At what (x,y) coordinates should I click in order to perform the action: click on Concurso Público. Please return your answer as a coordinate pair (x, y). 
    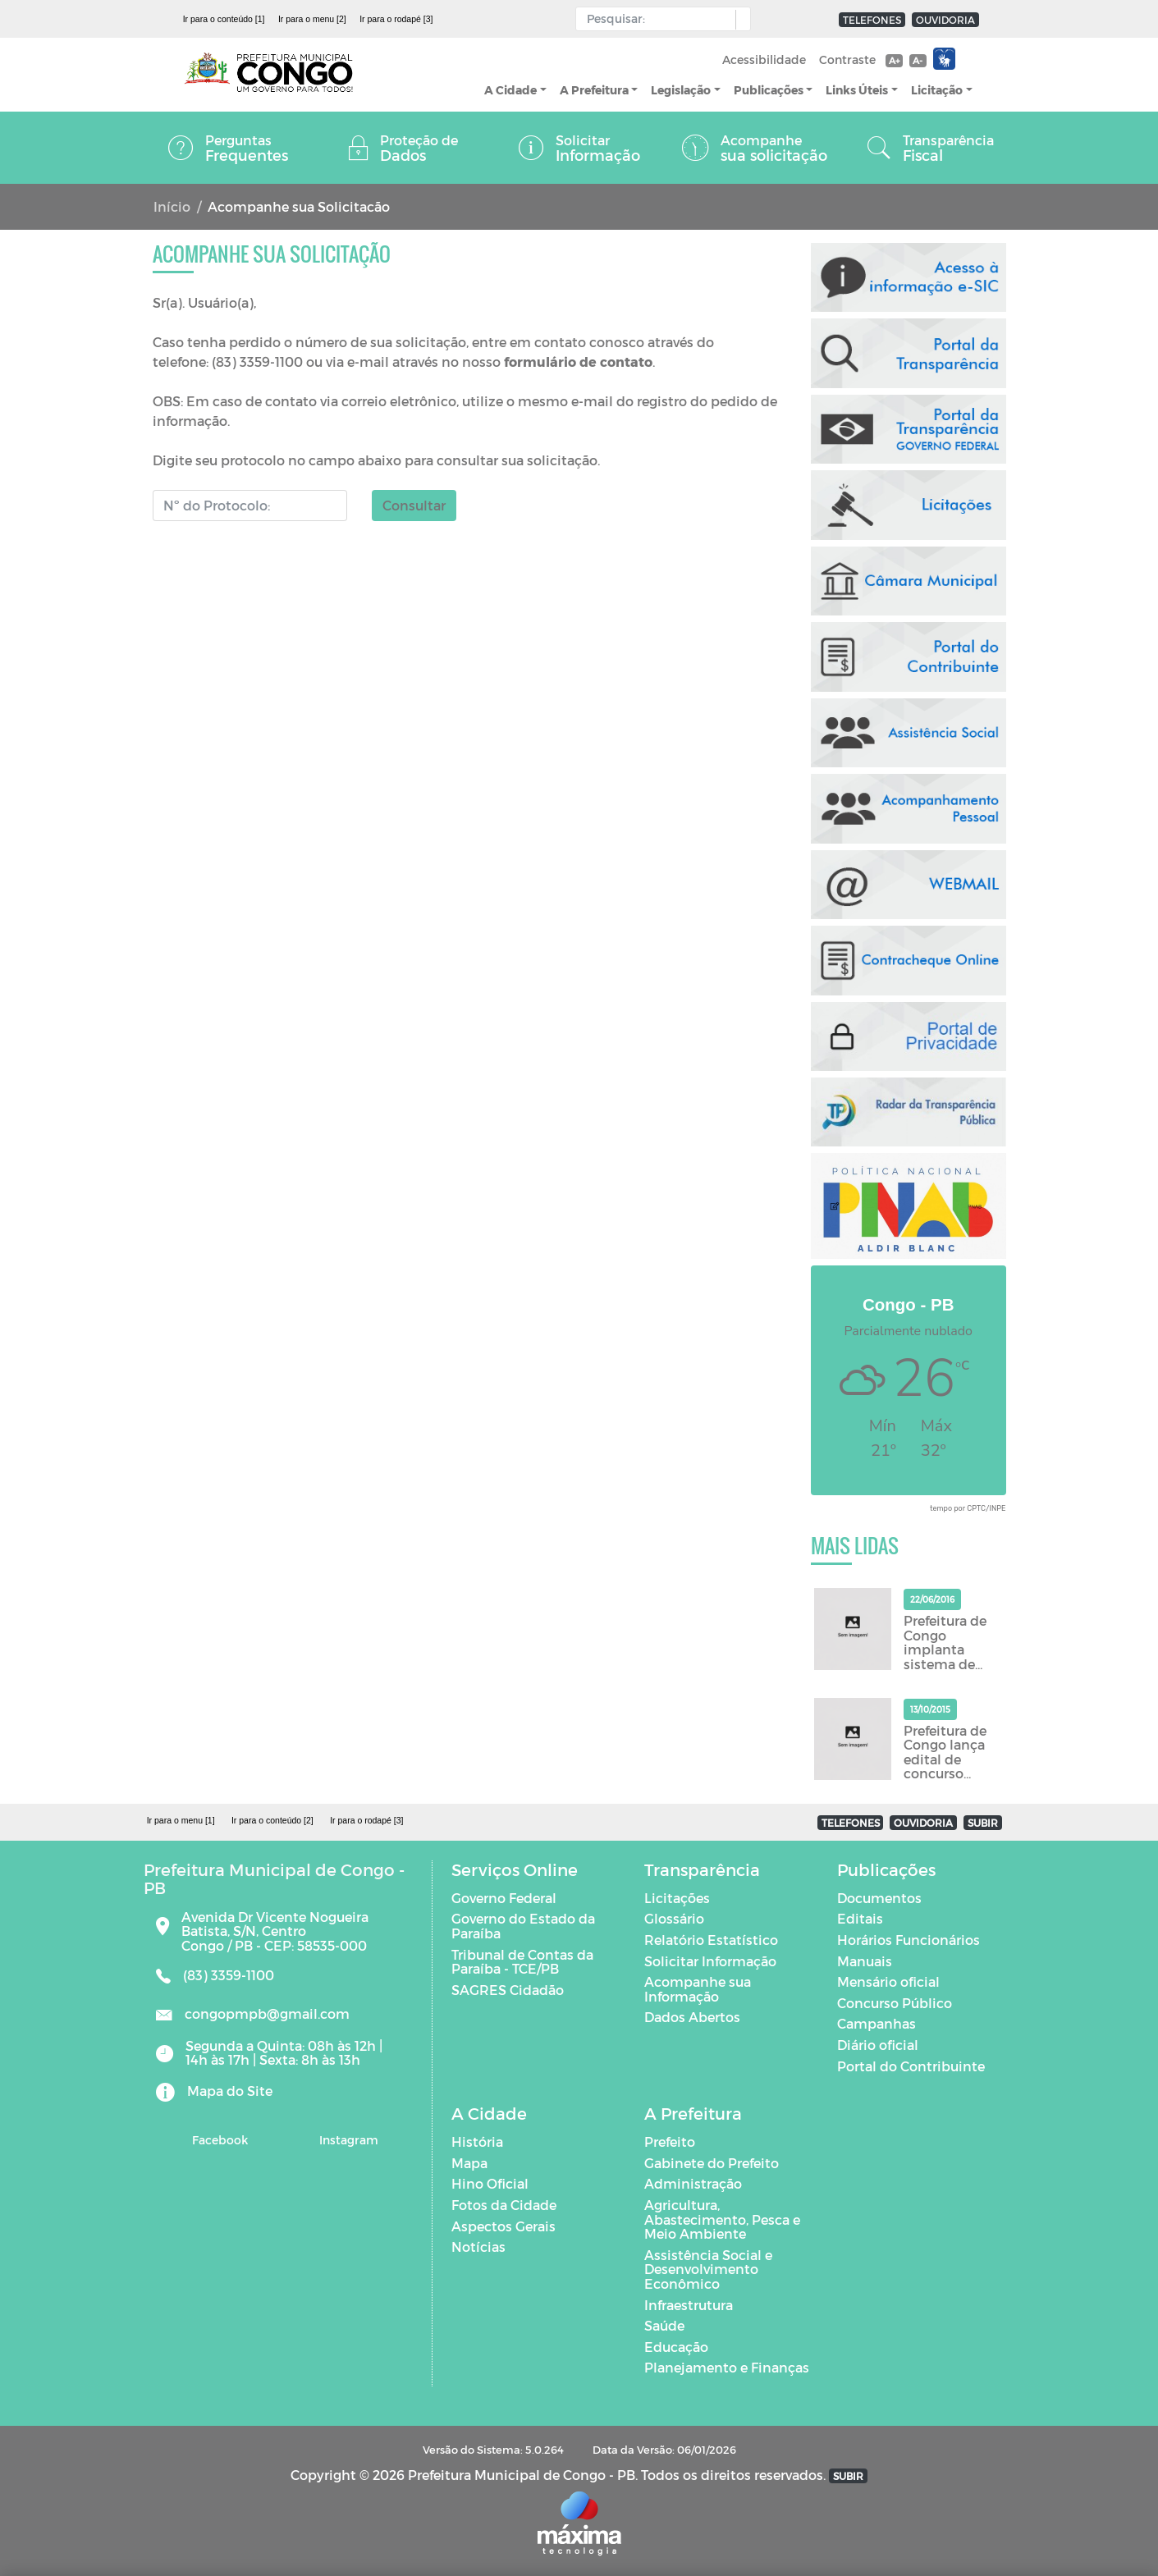
    Looking at the image, I should click on (894, 2003).